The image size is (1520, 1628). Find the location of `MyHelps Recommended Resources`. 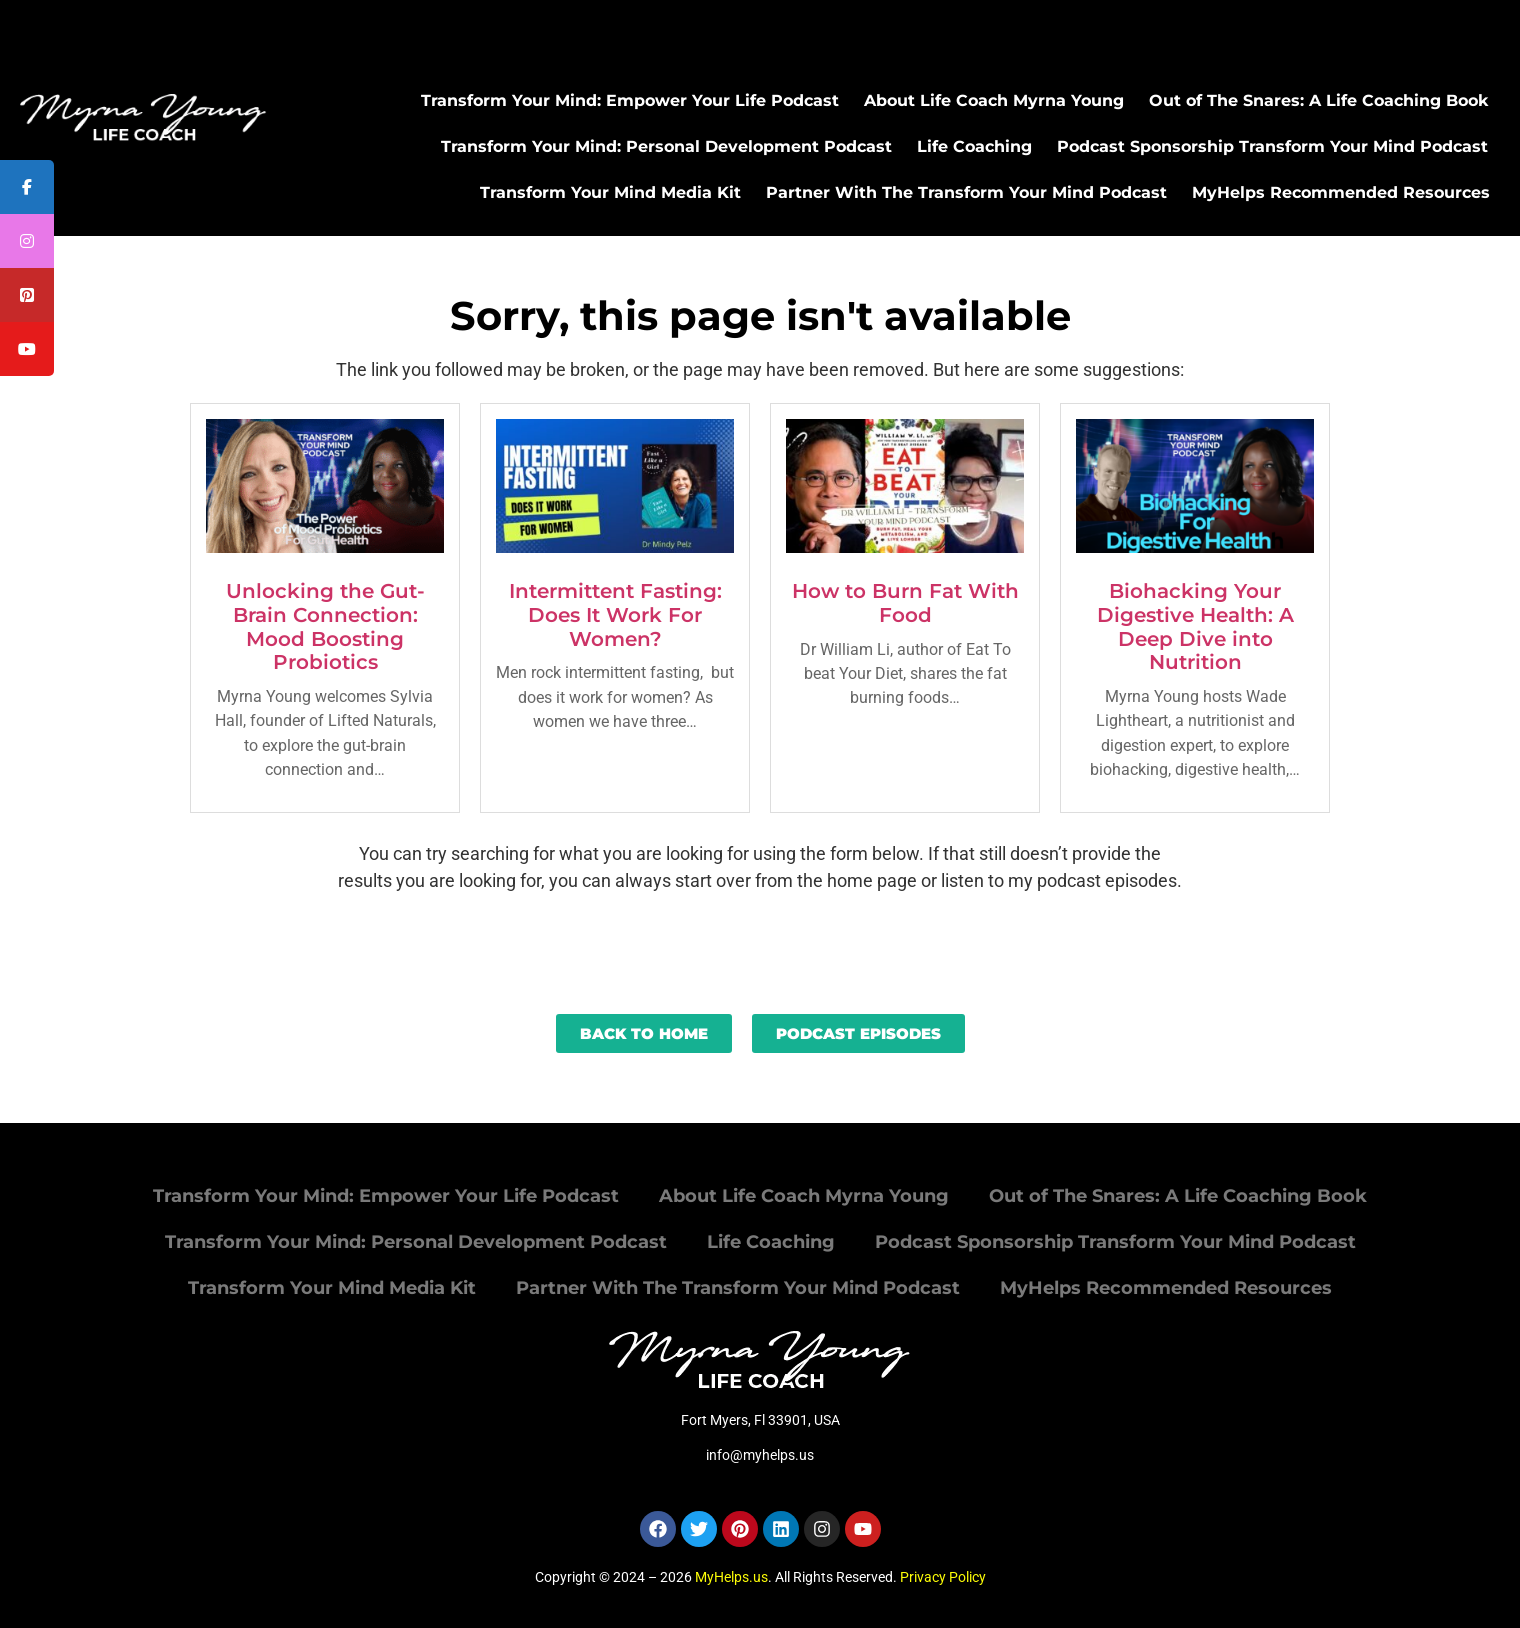

MyHelps Recommended Resources is located at coordinates (1341, 192).